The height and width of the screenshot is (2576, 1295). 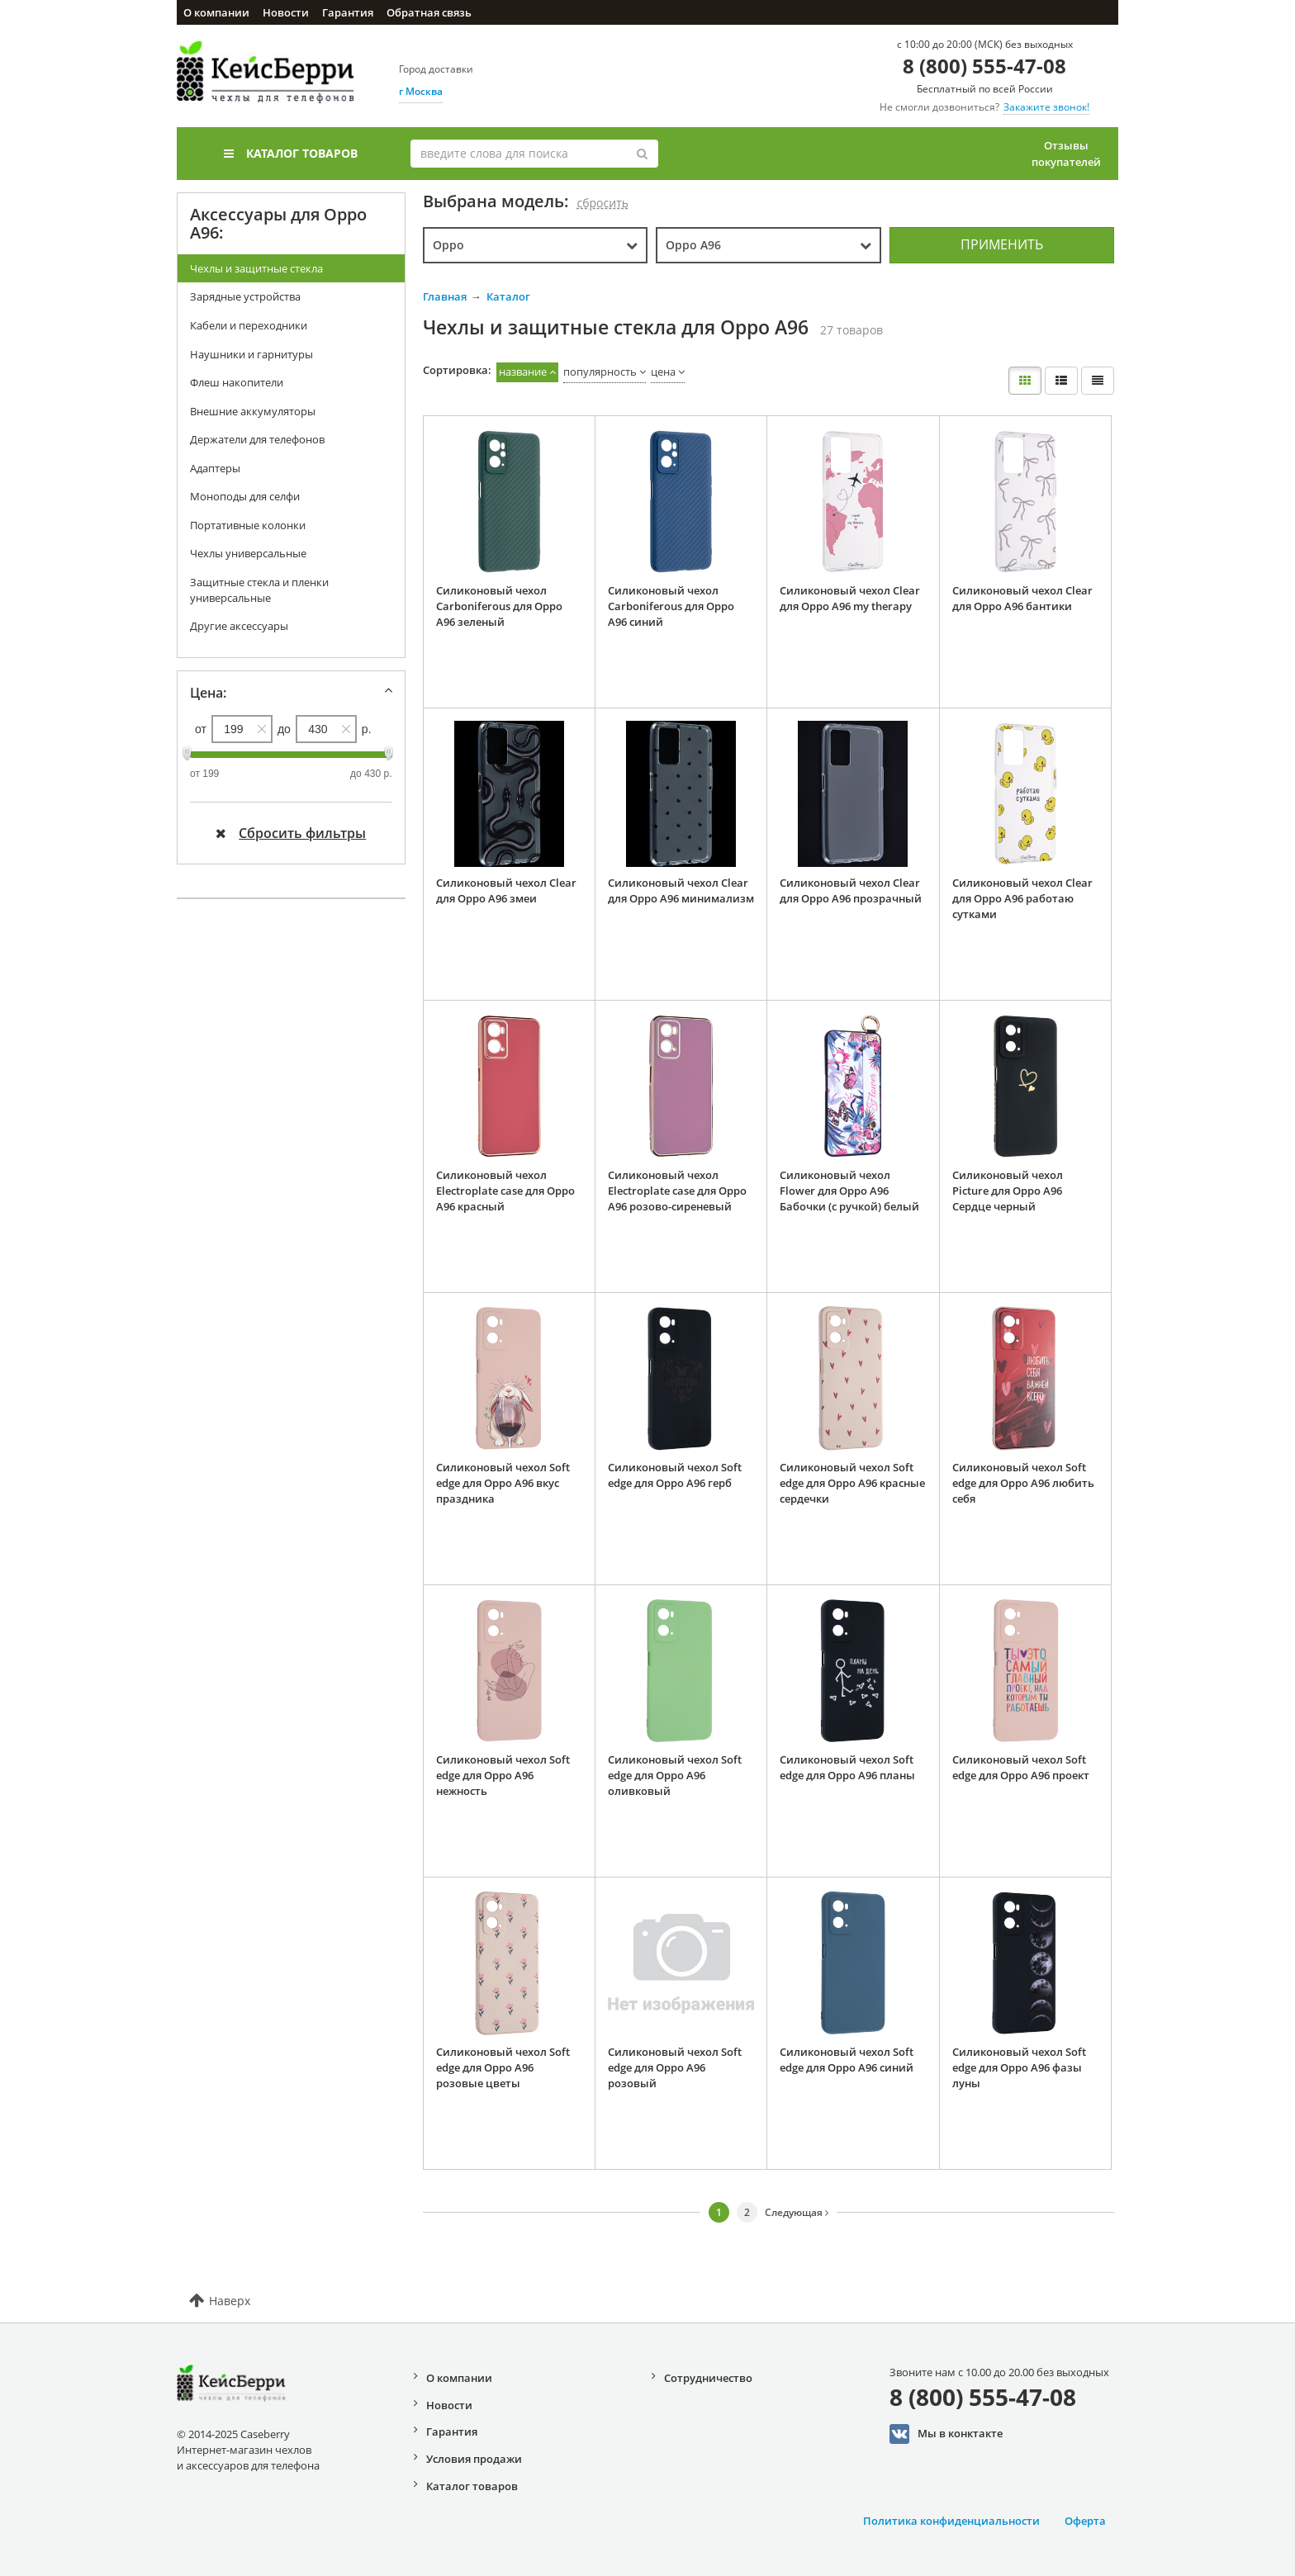 I want to click on Силиконовый чехол Soft edge для Oppo A96 нежность, so click(x=503, y=1774).